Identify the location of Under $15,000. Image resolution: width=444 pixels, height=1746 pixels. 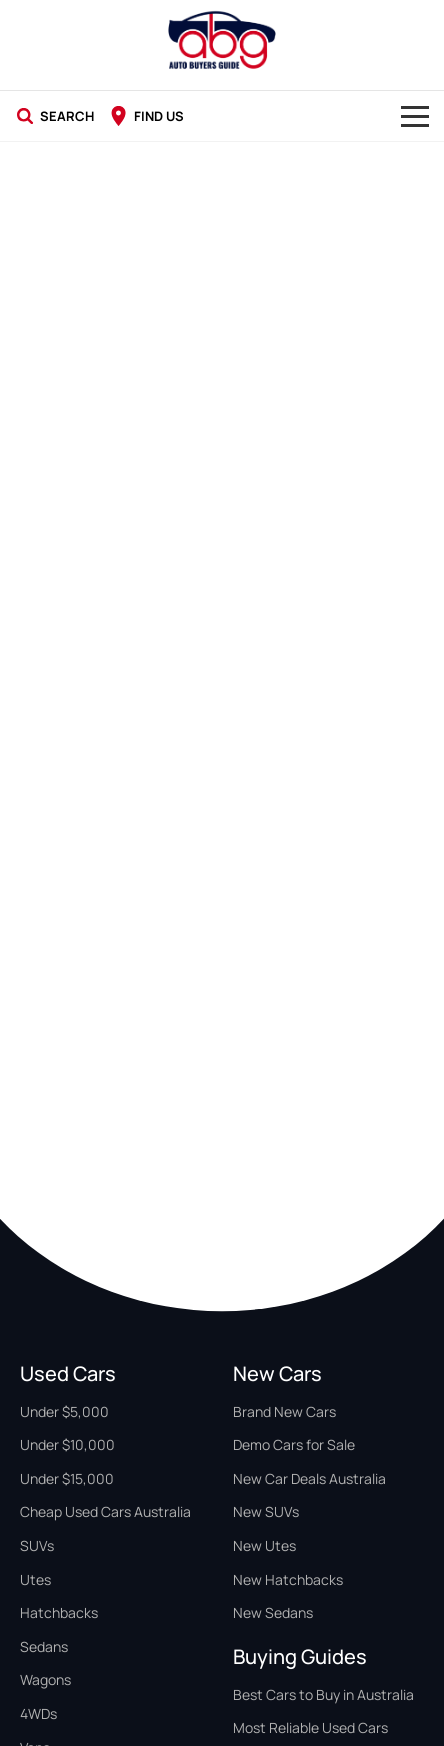
(67, 1478).